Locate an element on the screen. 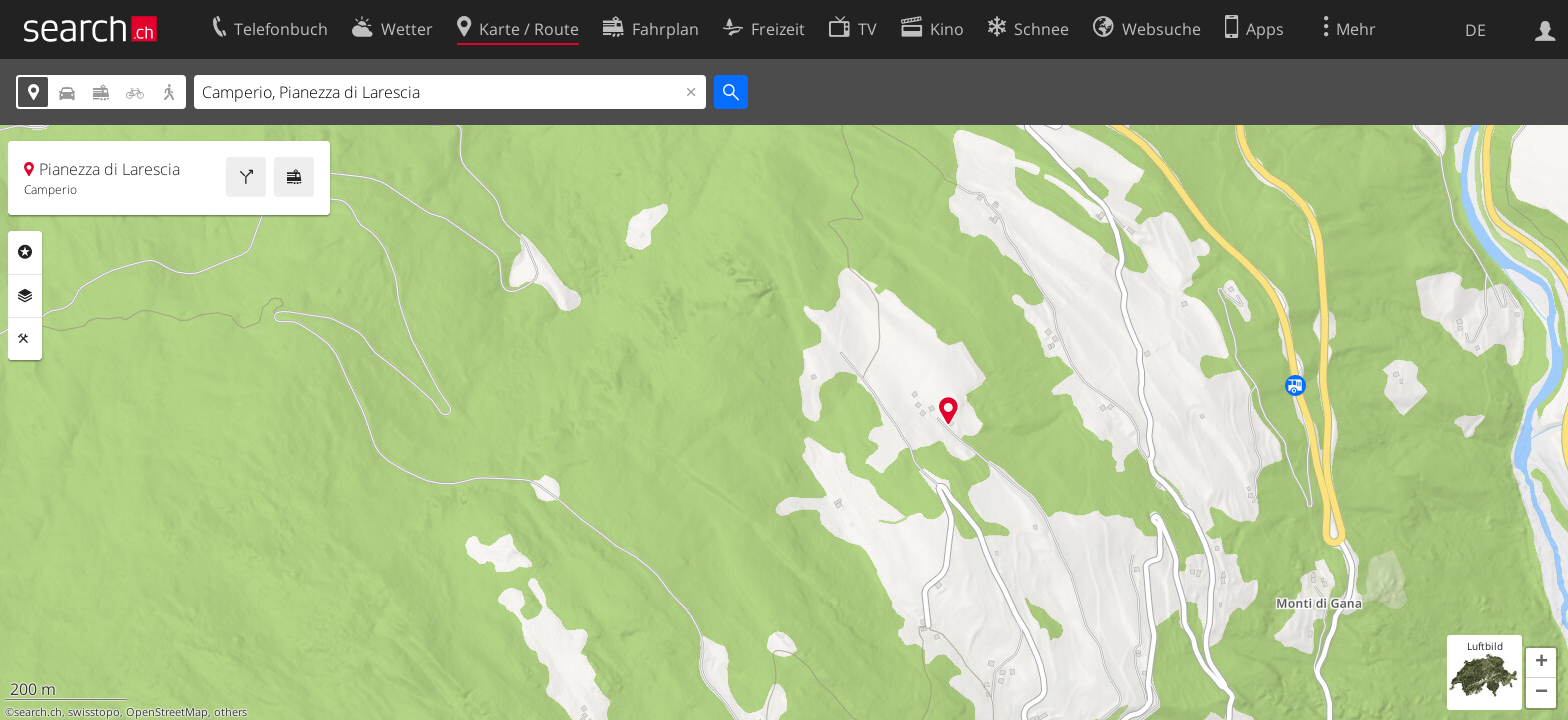  Rubriken is located at coordinates (25, 252).